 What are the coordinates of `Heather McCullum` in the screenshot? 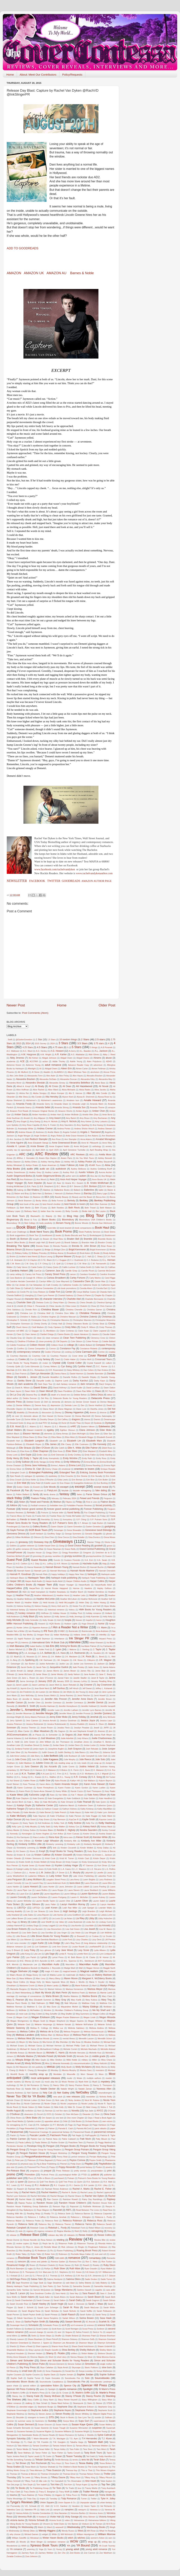 It's located at (68, 1599).